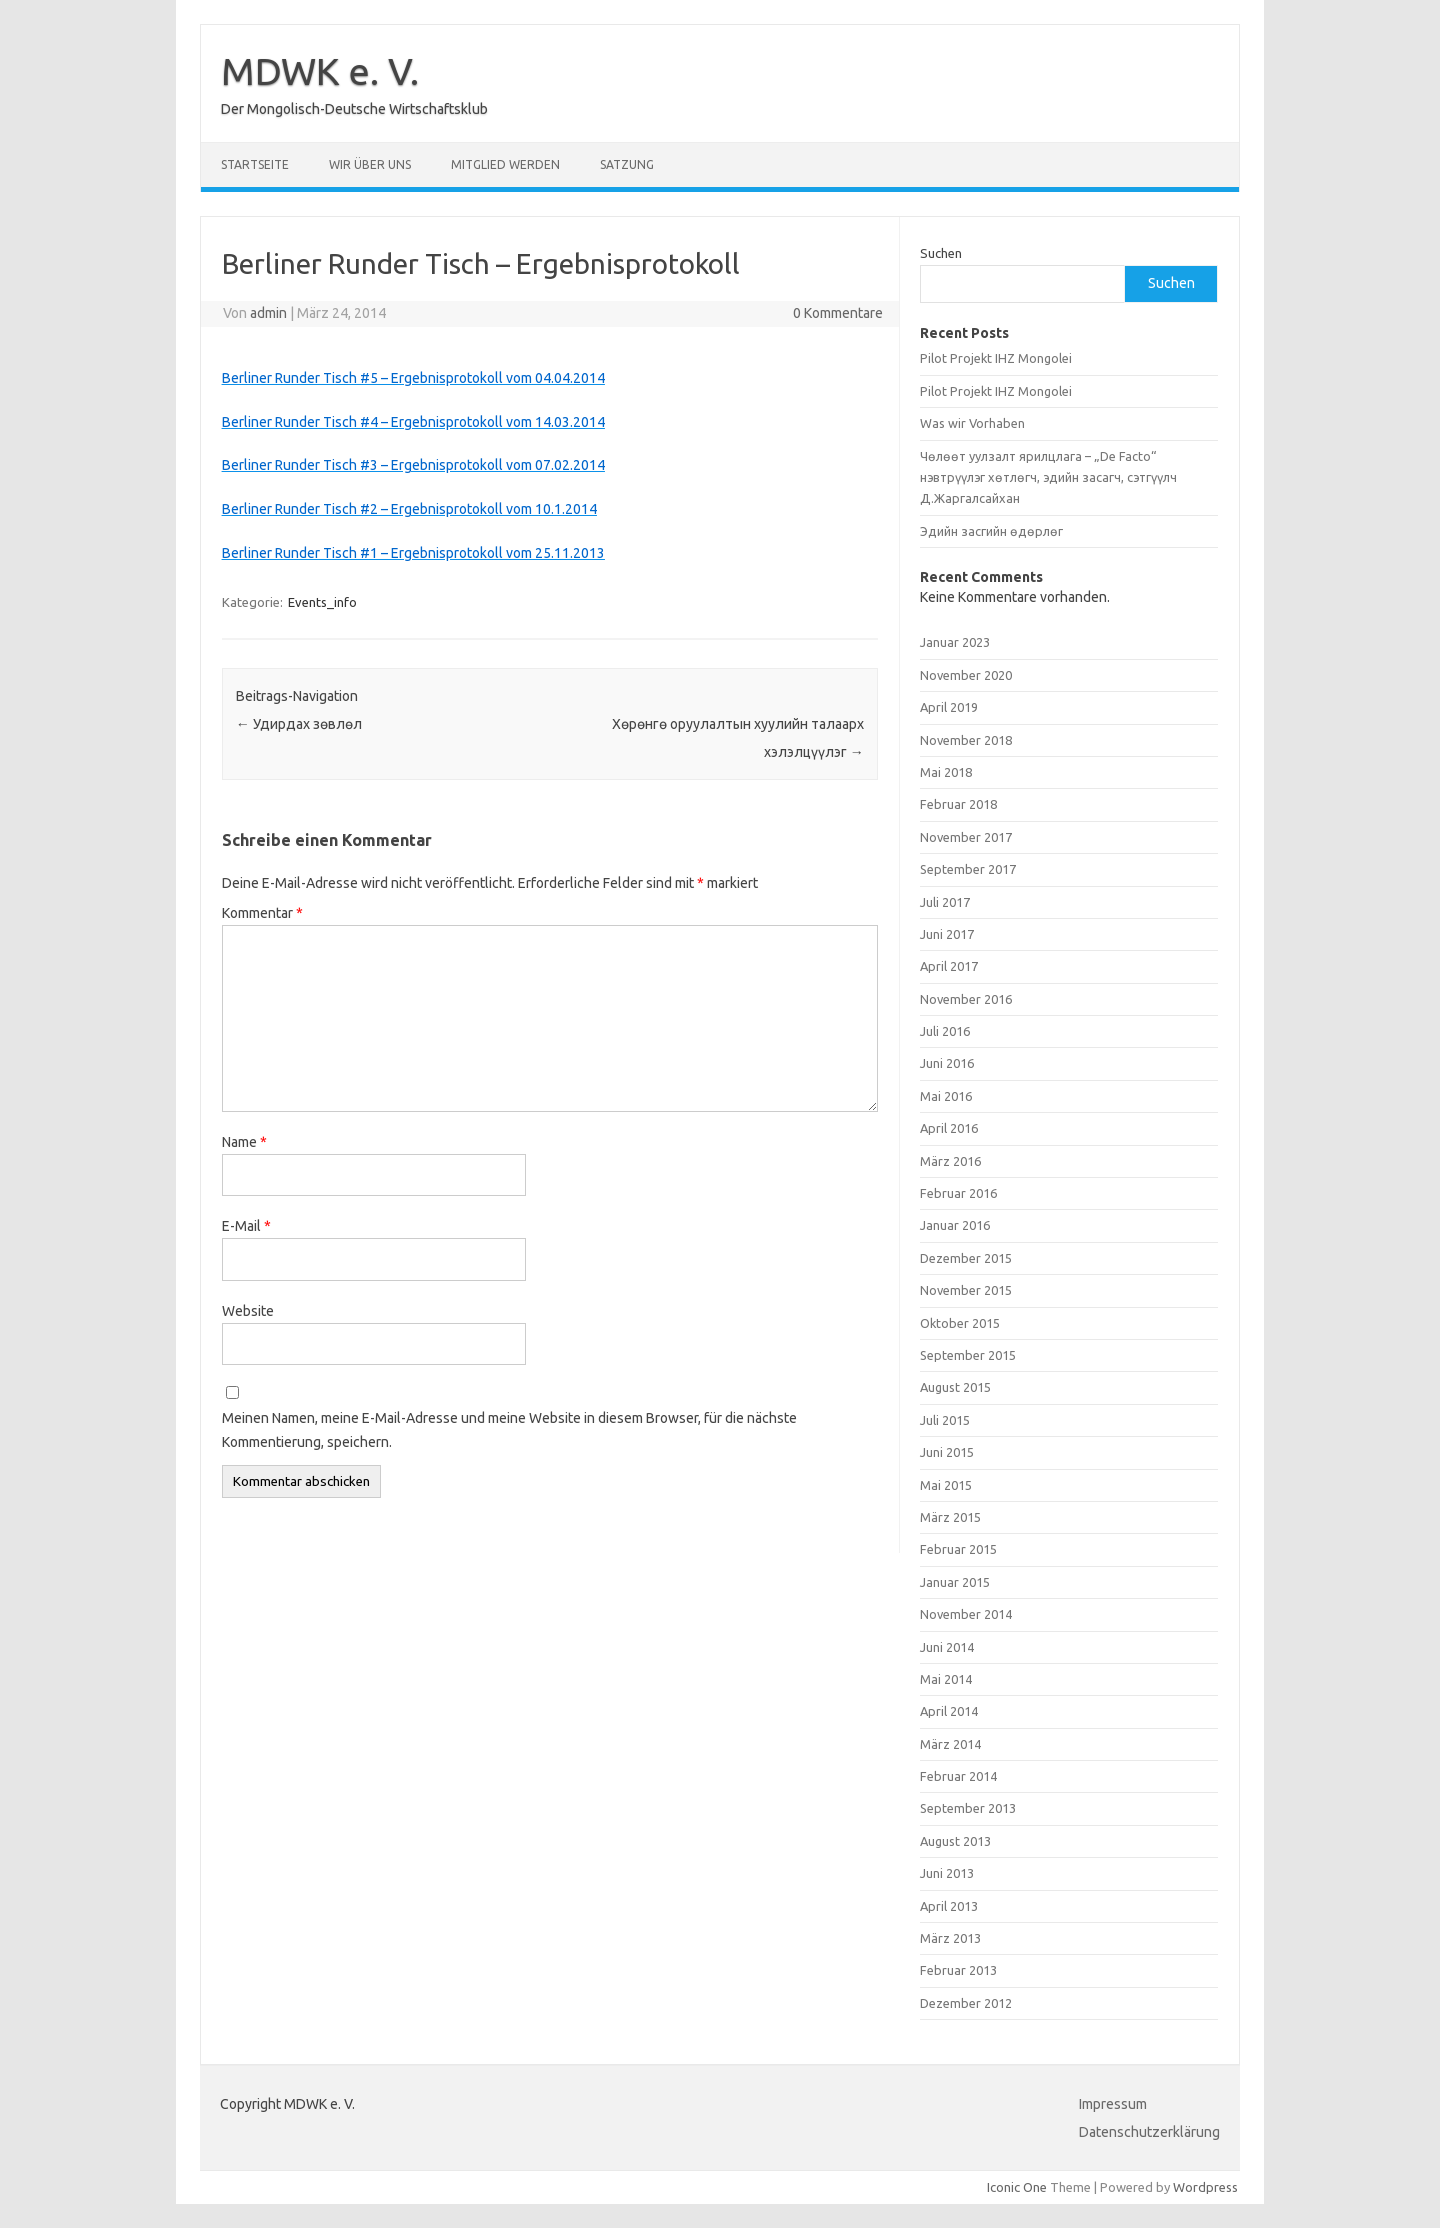 This screenshot has width=1440, height=2228. Describe the element at coordinates (968, 1355) in the screenshot. I see `September 2015` at that location.